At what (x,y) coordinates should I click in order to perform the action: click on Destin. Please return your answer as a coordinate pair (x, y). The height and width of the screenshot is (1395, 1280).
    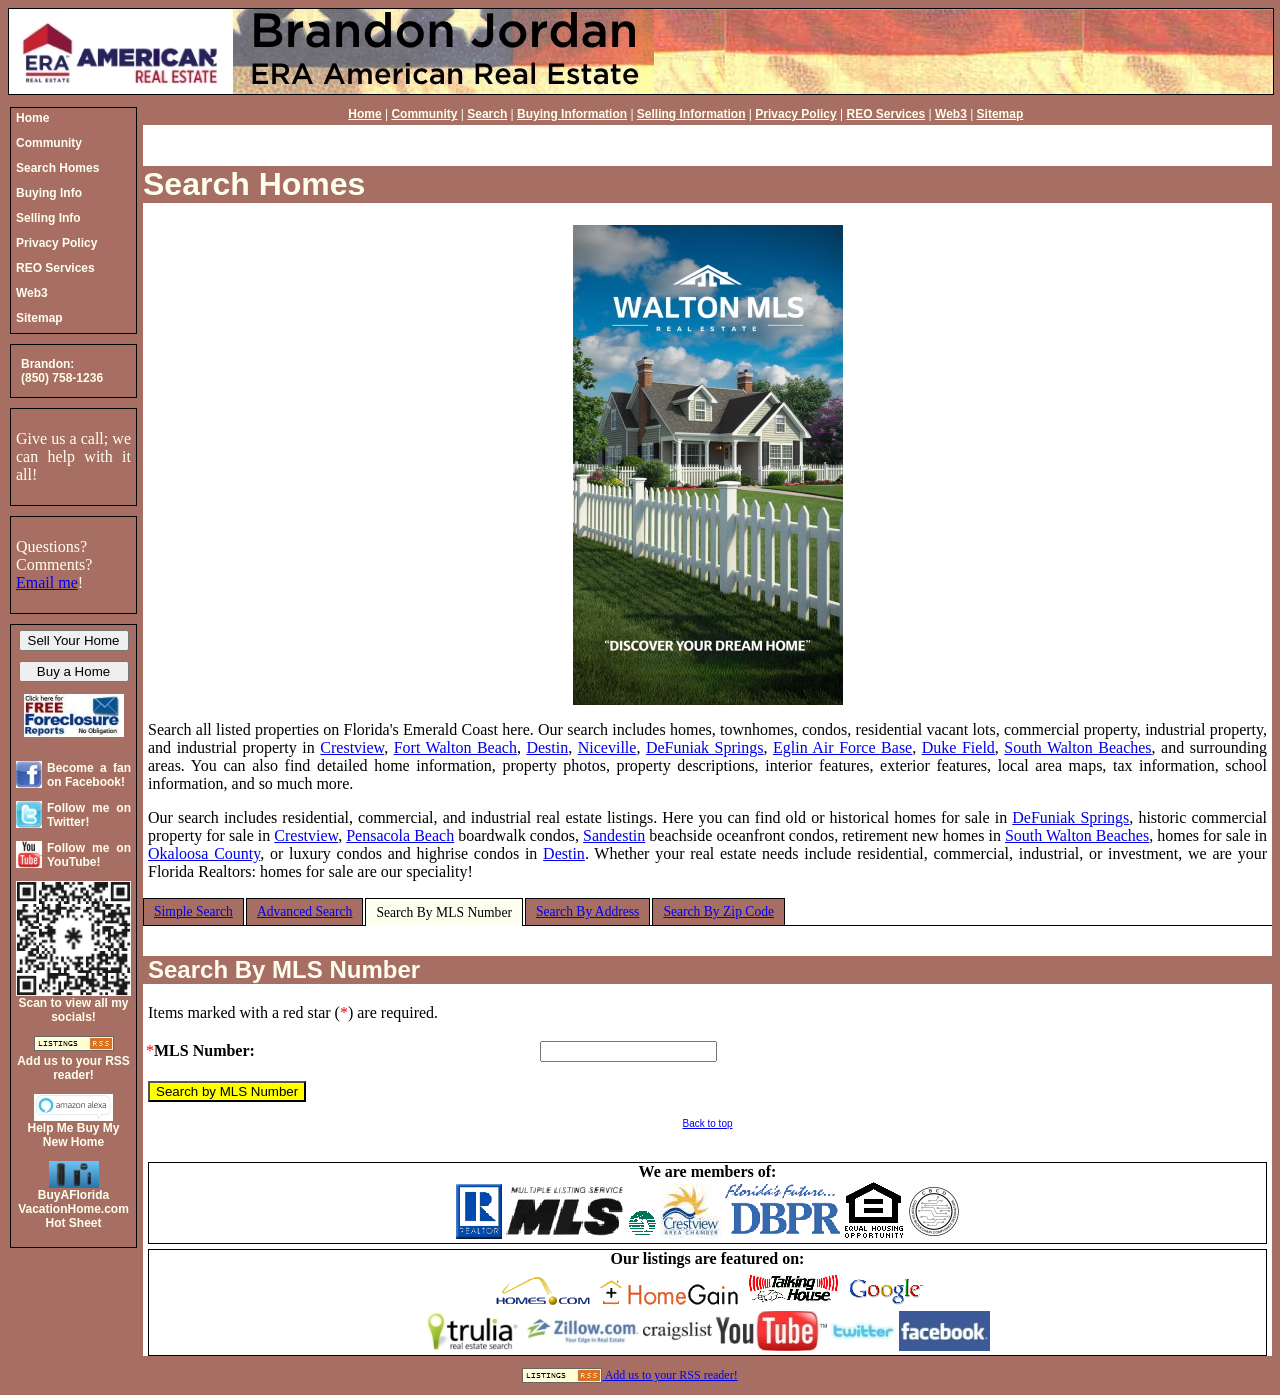
    Looking at the image, I should click on (547, 747).